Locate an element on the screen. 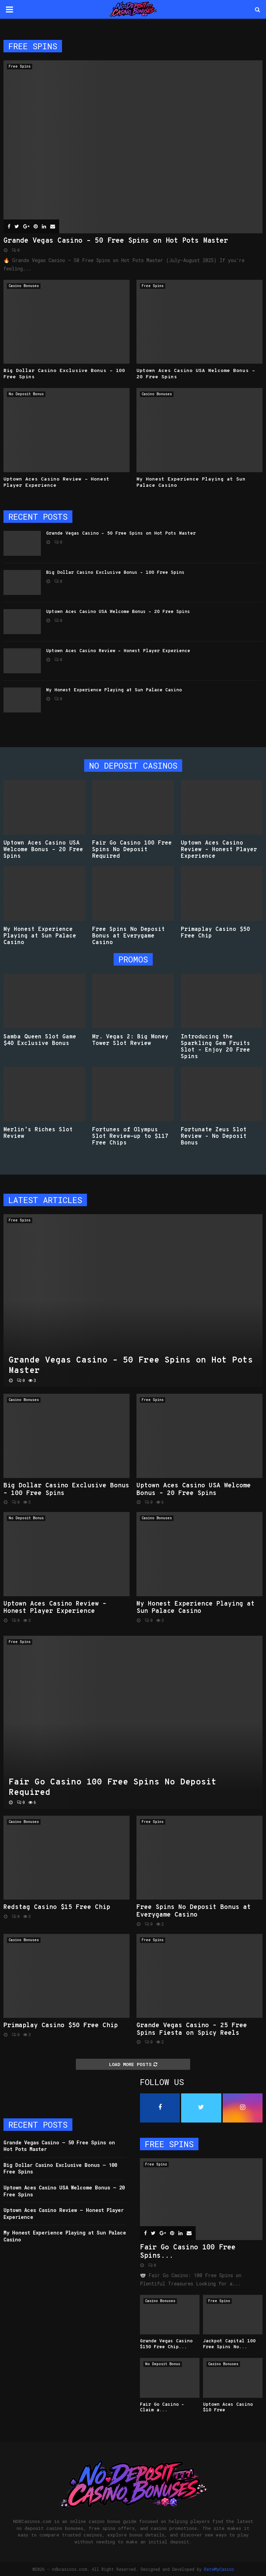  Free Spins is located at coordinates (19, 66).